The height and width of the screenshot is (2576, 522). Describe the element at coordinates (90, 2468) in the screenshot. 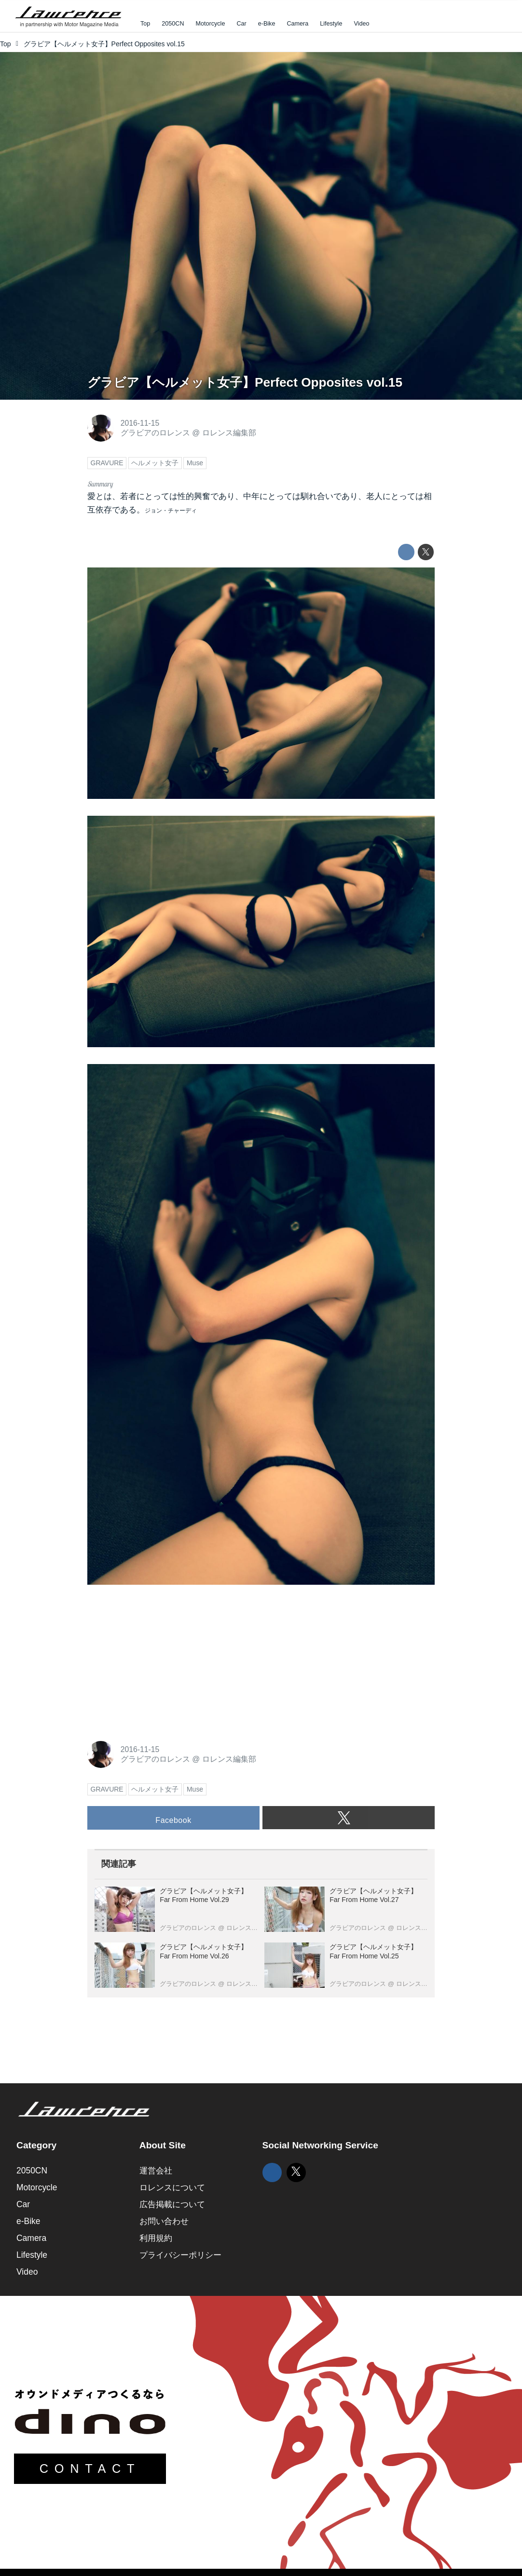

I see `CONTACT` at that location.